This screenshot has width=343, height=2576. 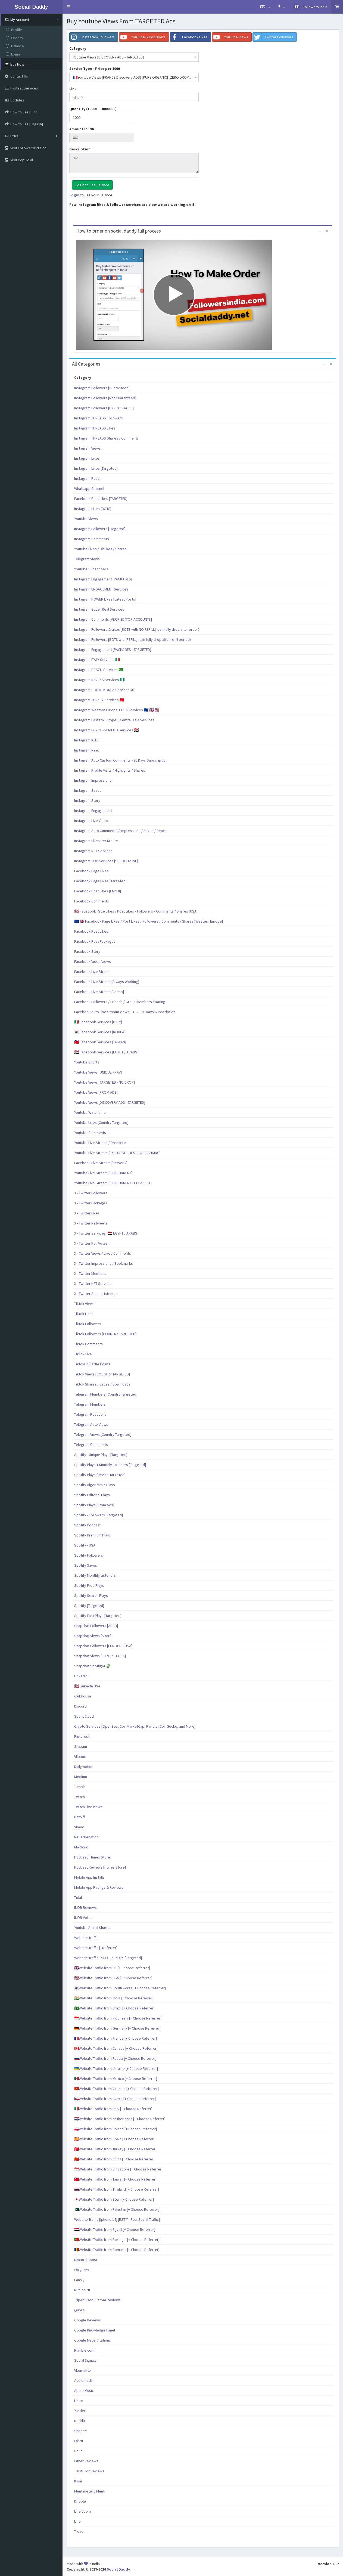 What do you see at coordinates (87, 458) in the screenshot?
I see `Instagram Likes` at bounding box center [87, 458].